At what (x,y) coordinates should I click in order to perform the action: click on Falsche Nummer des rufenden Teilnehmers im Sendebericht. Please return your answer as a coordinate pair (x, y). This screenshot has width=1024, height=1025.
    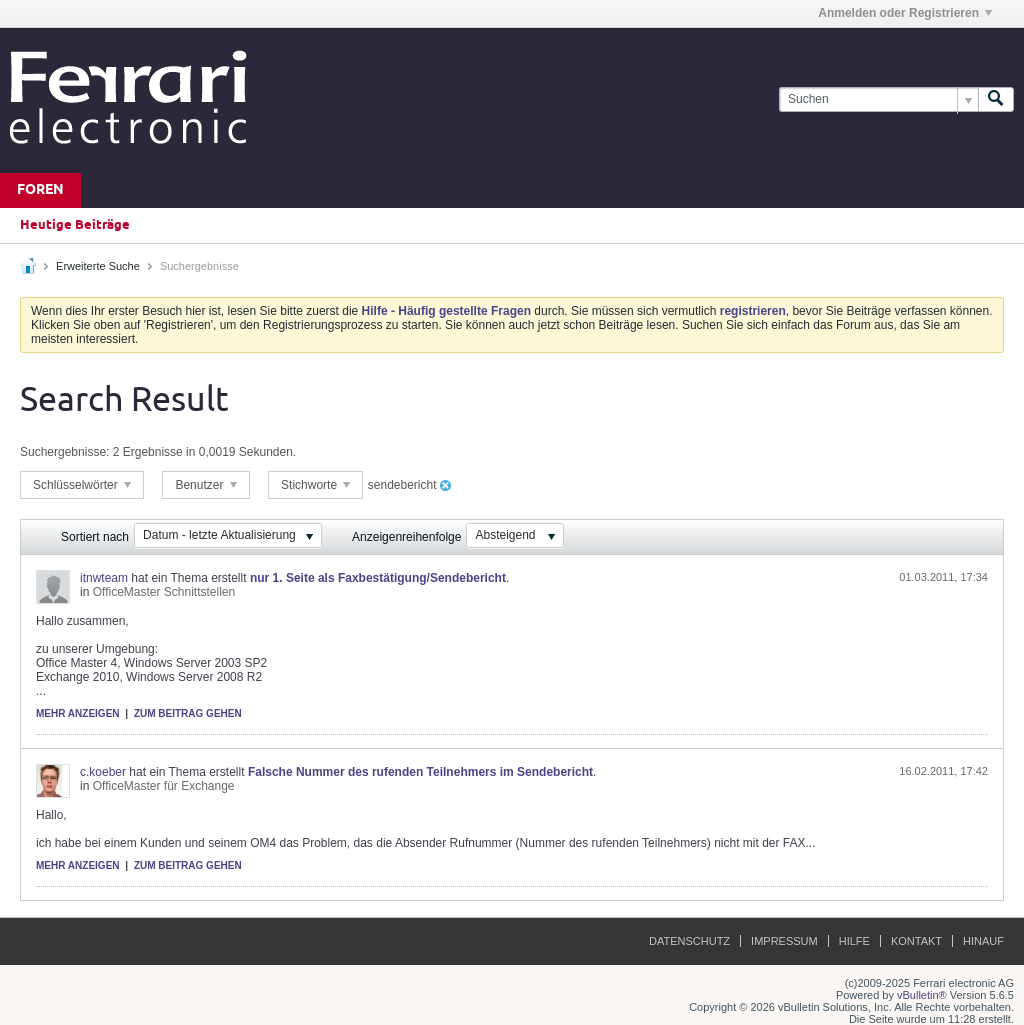
    Looking at the image, I should click on (420, 772).